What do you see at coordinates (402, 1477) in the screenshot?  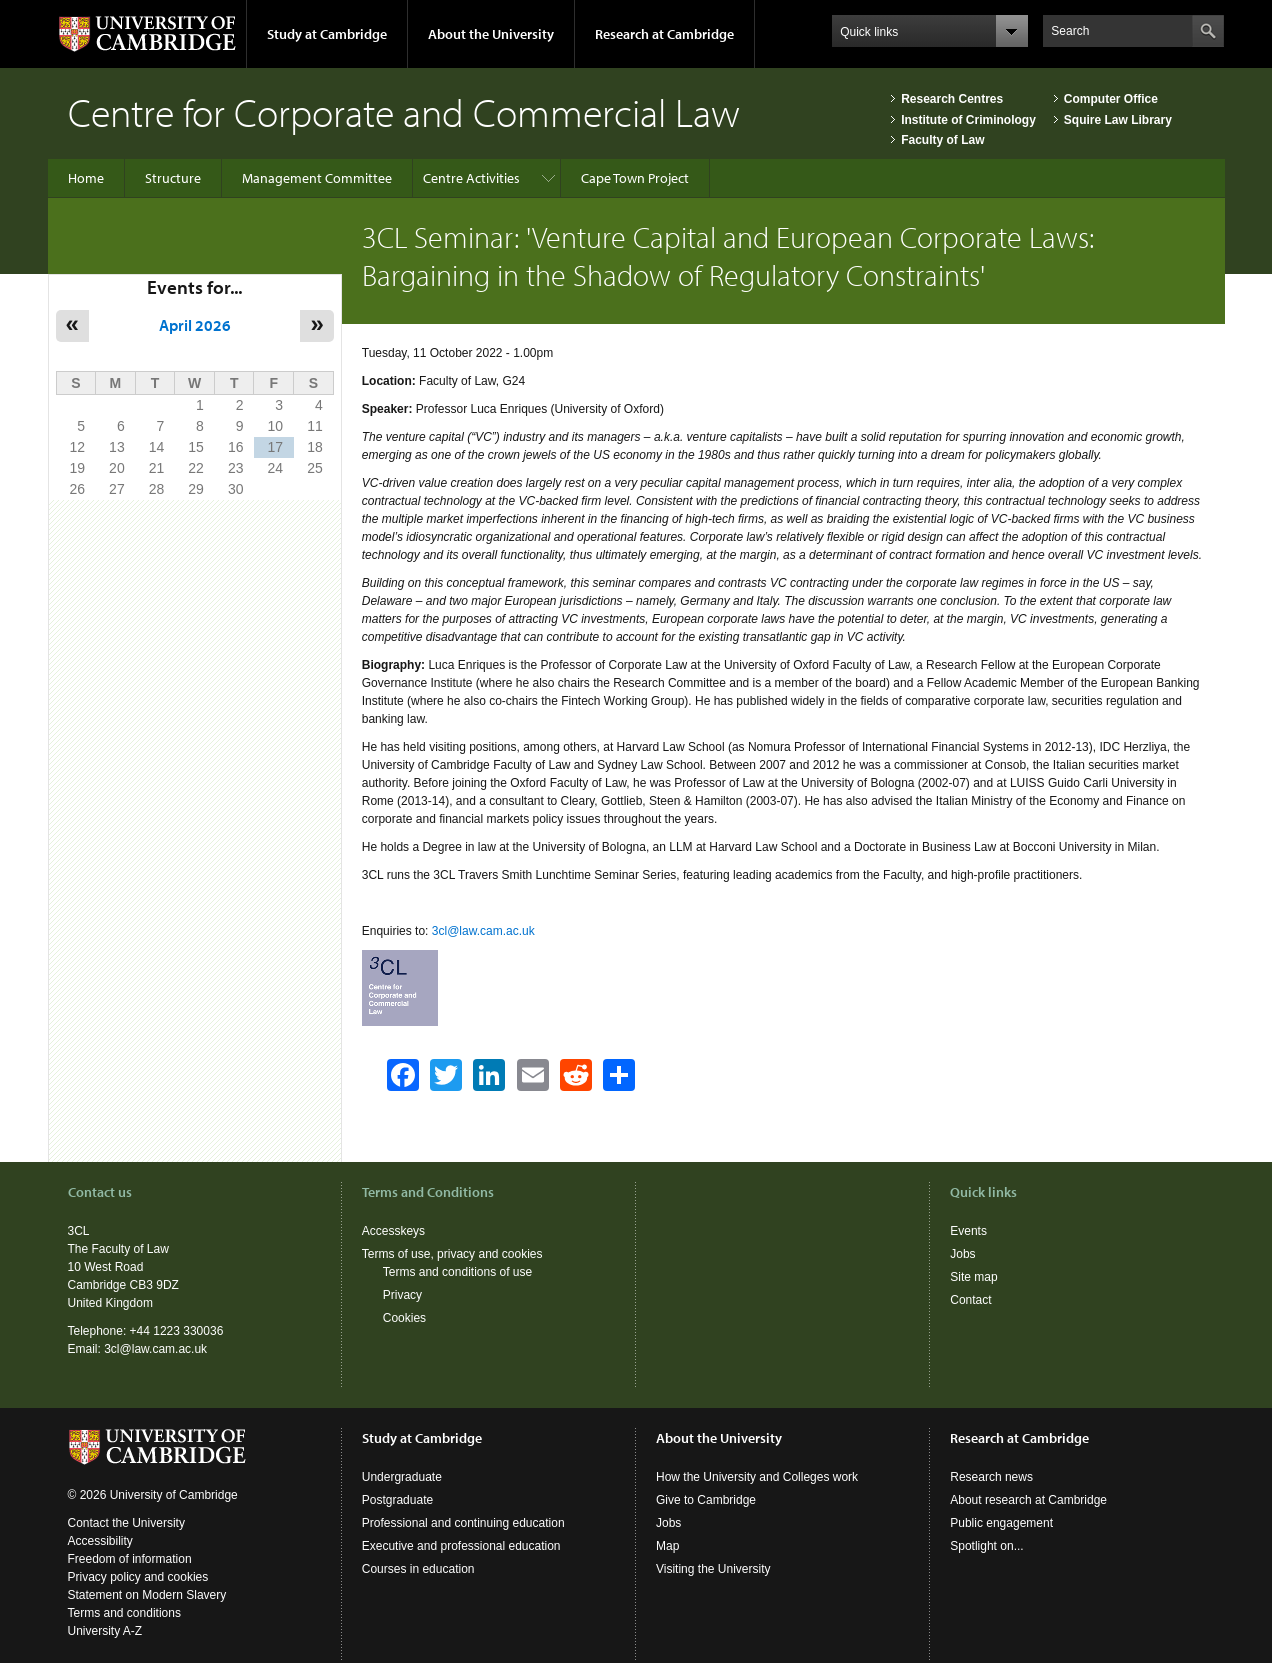 I see `Undergraduate` at bounding box center [402, 1477].